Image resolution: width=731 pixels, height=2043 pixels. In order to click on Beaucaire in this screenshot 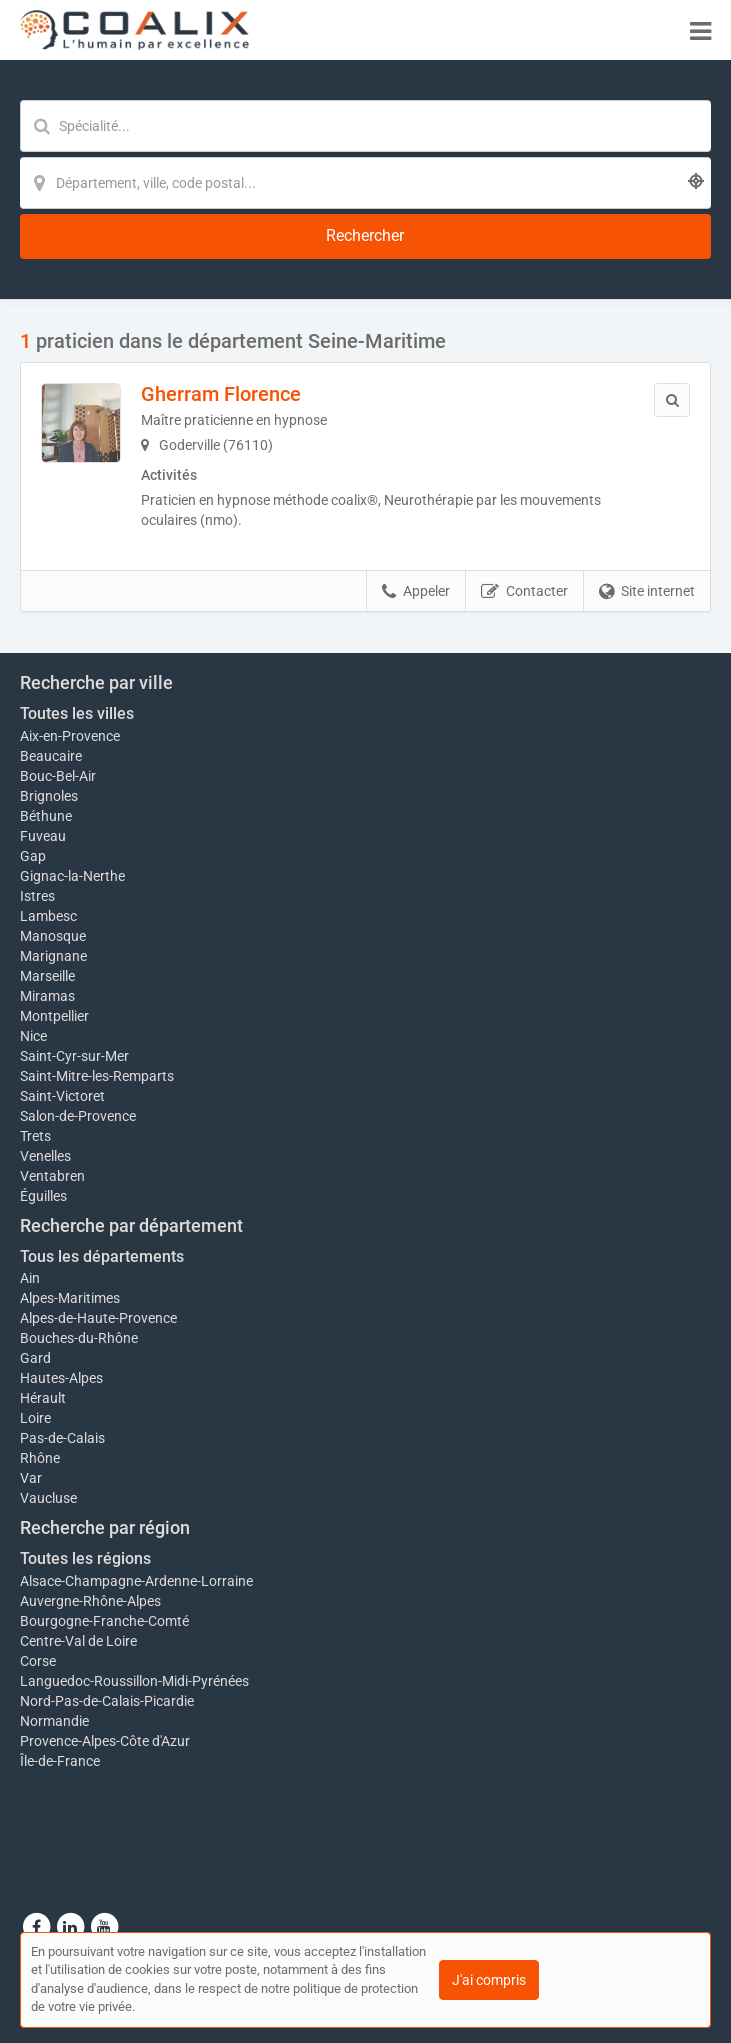, I will do `click(51, 756)`.